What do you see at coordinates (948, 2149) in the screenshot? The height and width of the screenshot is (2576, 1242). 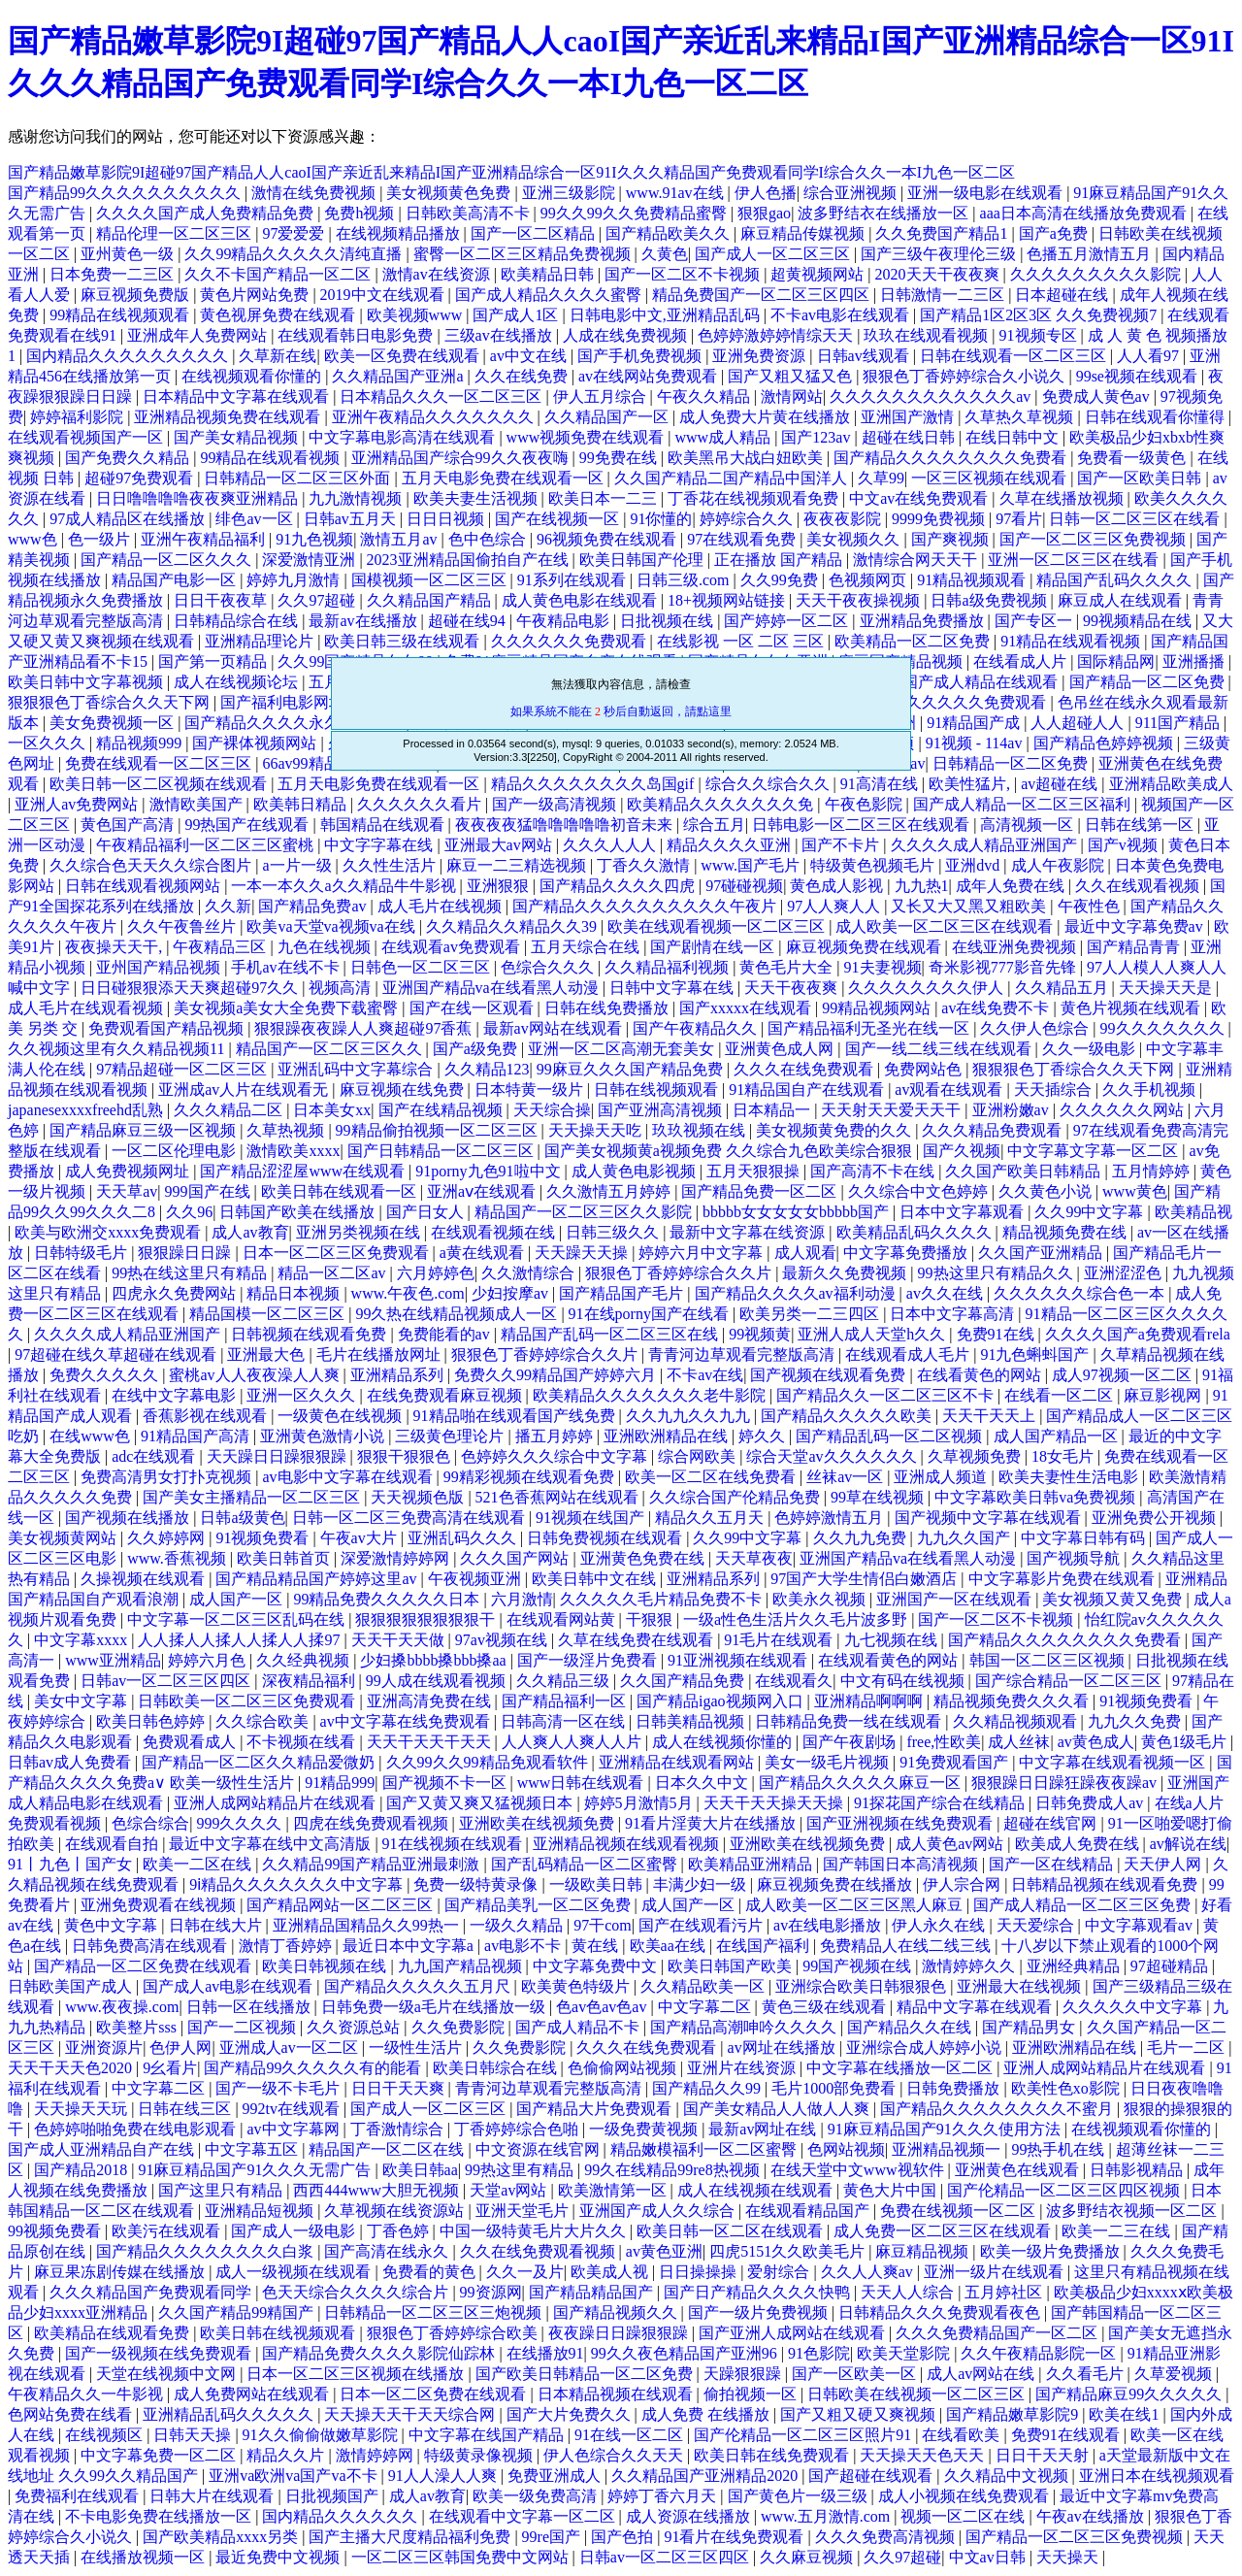 I see `亚洲精品视频一` at bounding box center [948, 2149].